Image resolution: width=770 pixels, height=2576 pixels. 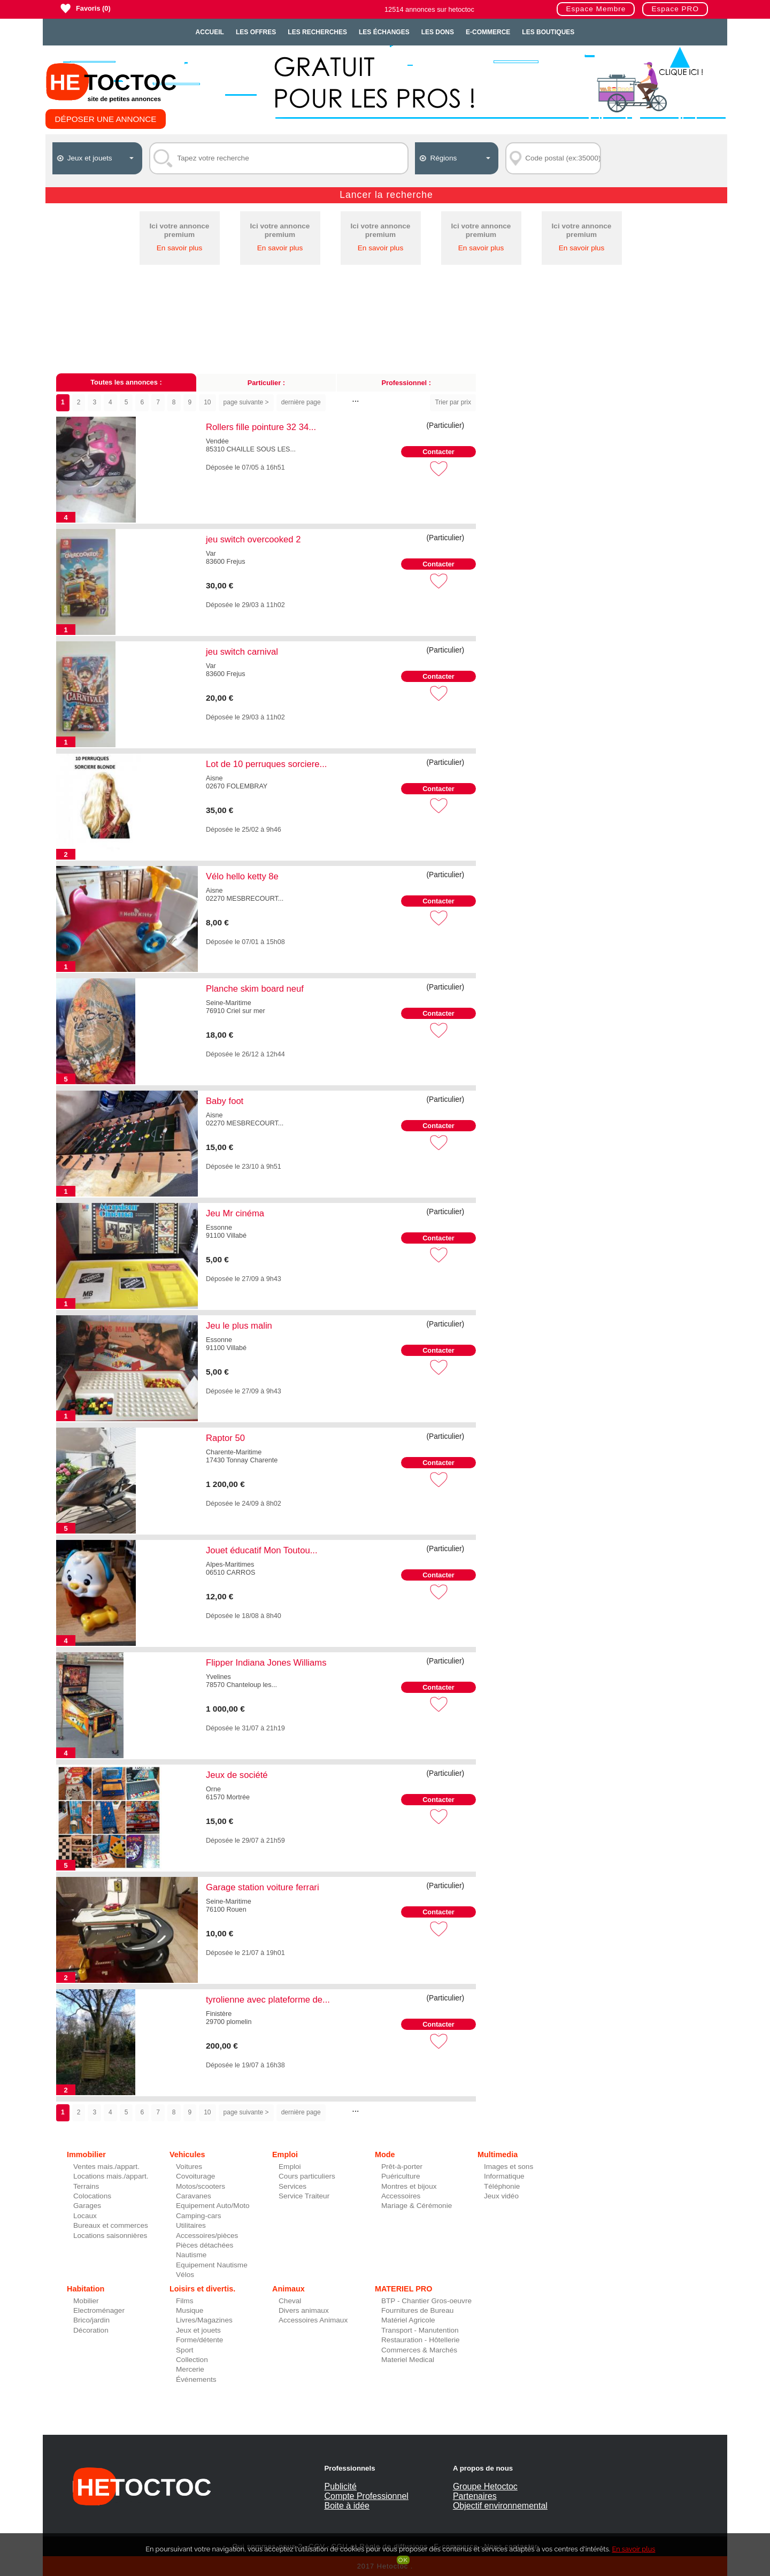 What do you see at coordinates (88, 8) in the screenshot?
I see `Favoris` at bounding box center [88, 8].